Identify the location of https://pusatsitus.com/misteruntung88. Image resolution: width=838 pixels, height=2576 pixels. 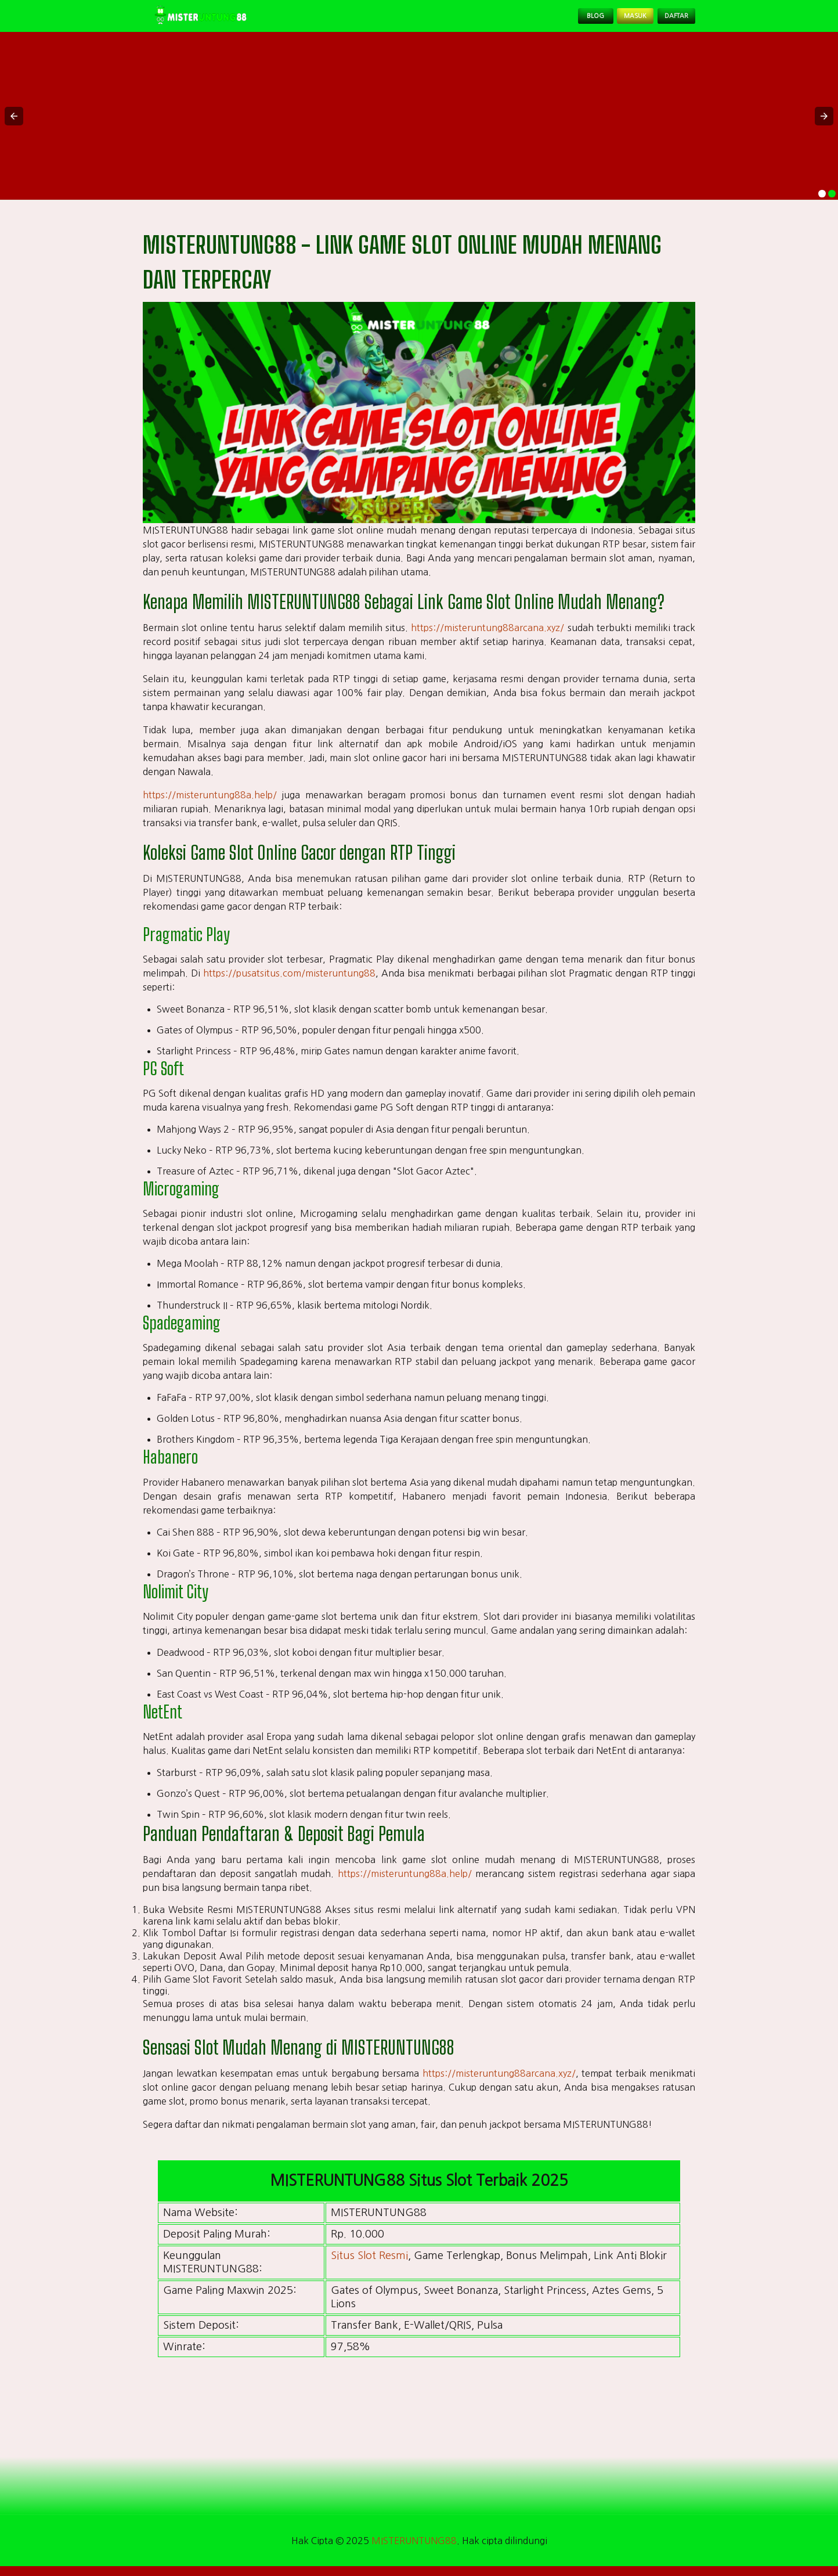
(289, 983).